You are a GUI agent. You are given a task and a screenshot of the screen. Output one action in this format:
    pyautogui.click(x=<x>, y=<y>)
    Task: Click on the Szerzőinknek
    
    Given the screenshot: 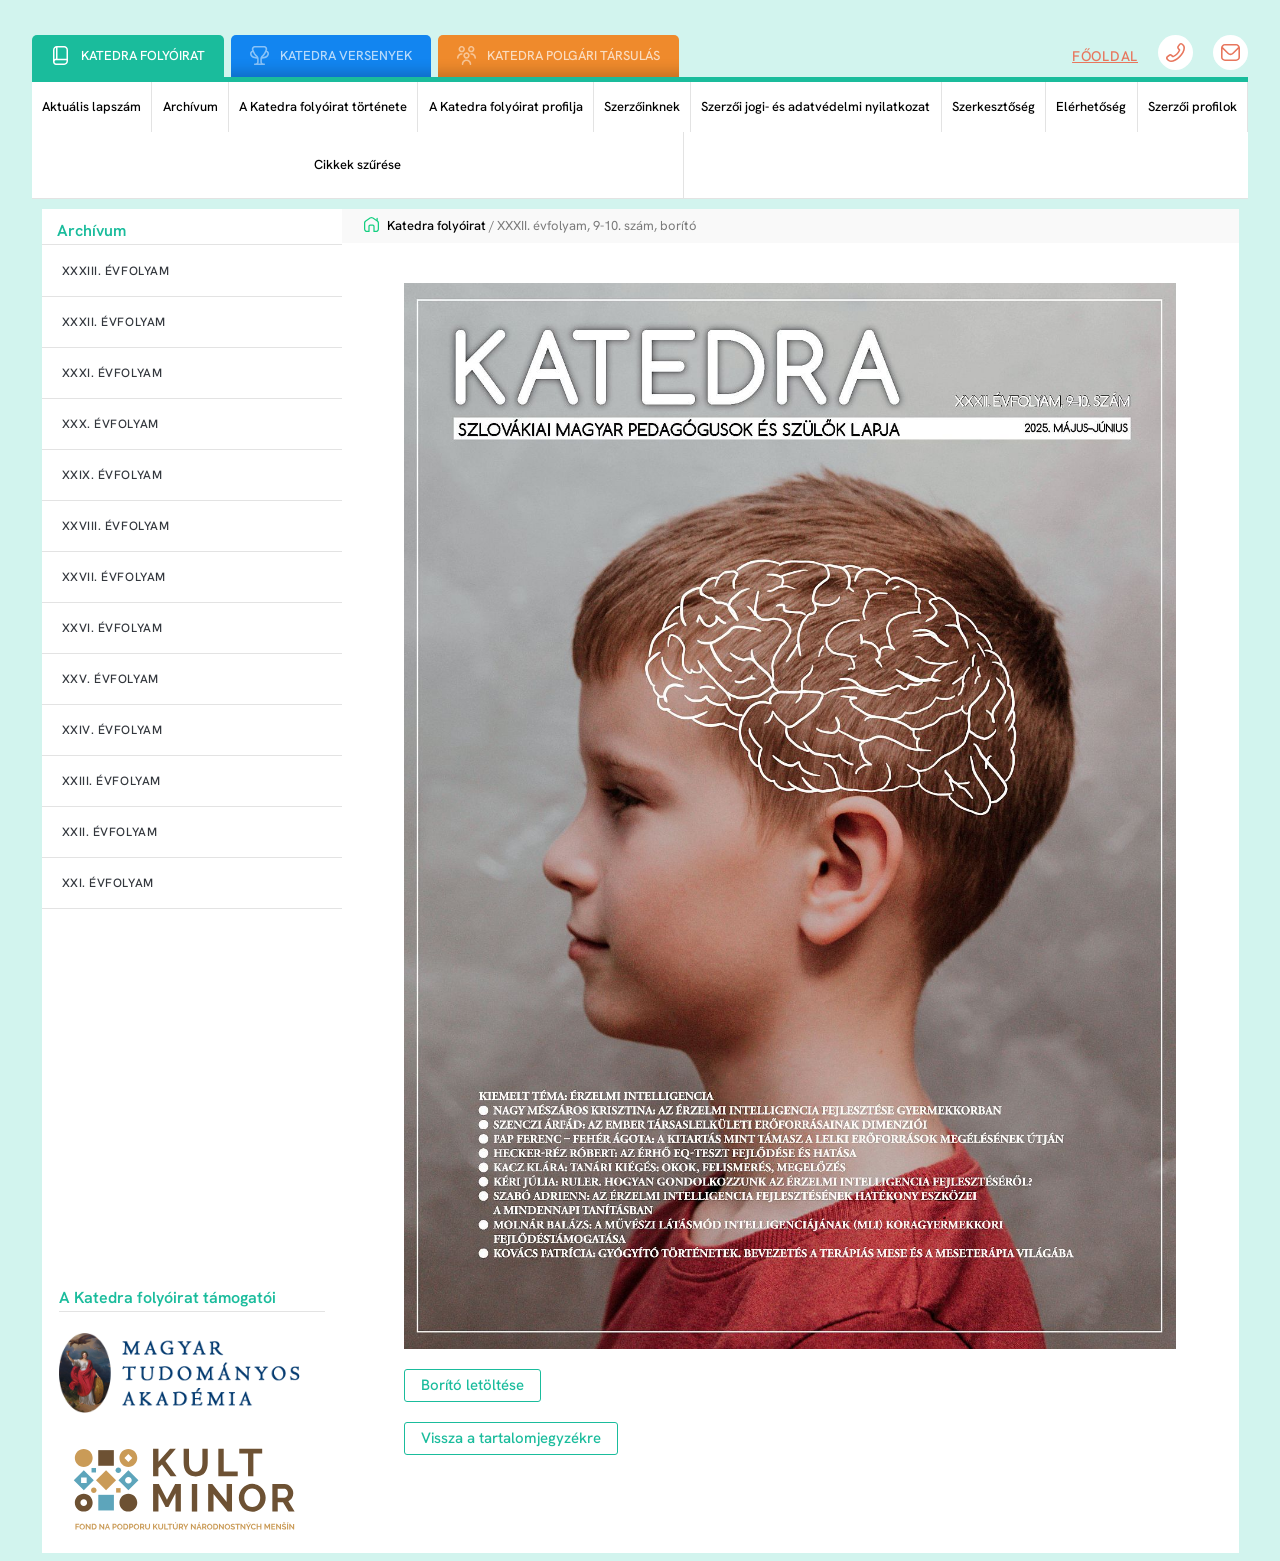 What is the action you would take?
    pyautogui.click(x=642, y=106)
    